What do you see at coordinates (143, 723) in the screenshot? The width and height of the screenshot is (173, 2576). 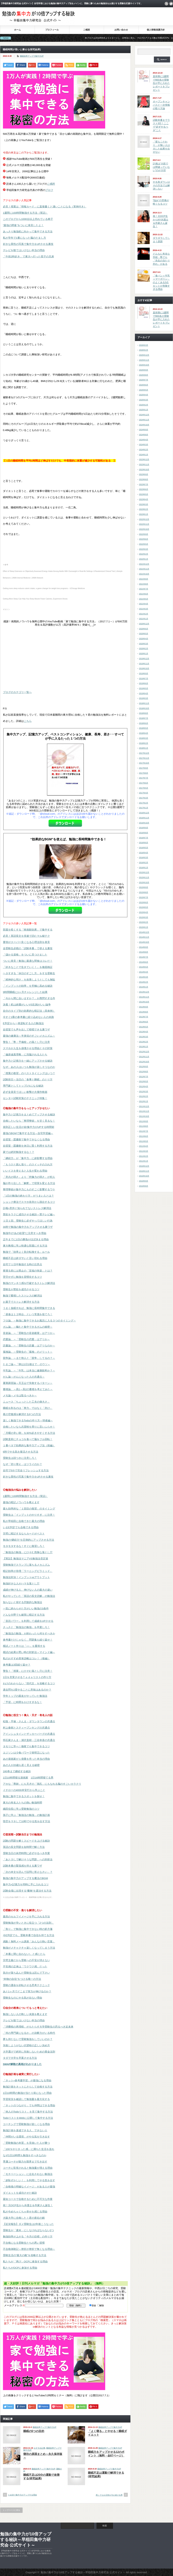 I see `2018年6月` at bounding box center [143, 723].